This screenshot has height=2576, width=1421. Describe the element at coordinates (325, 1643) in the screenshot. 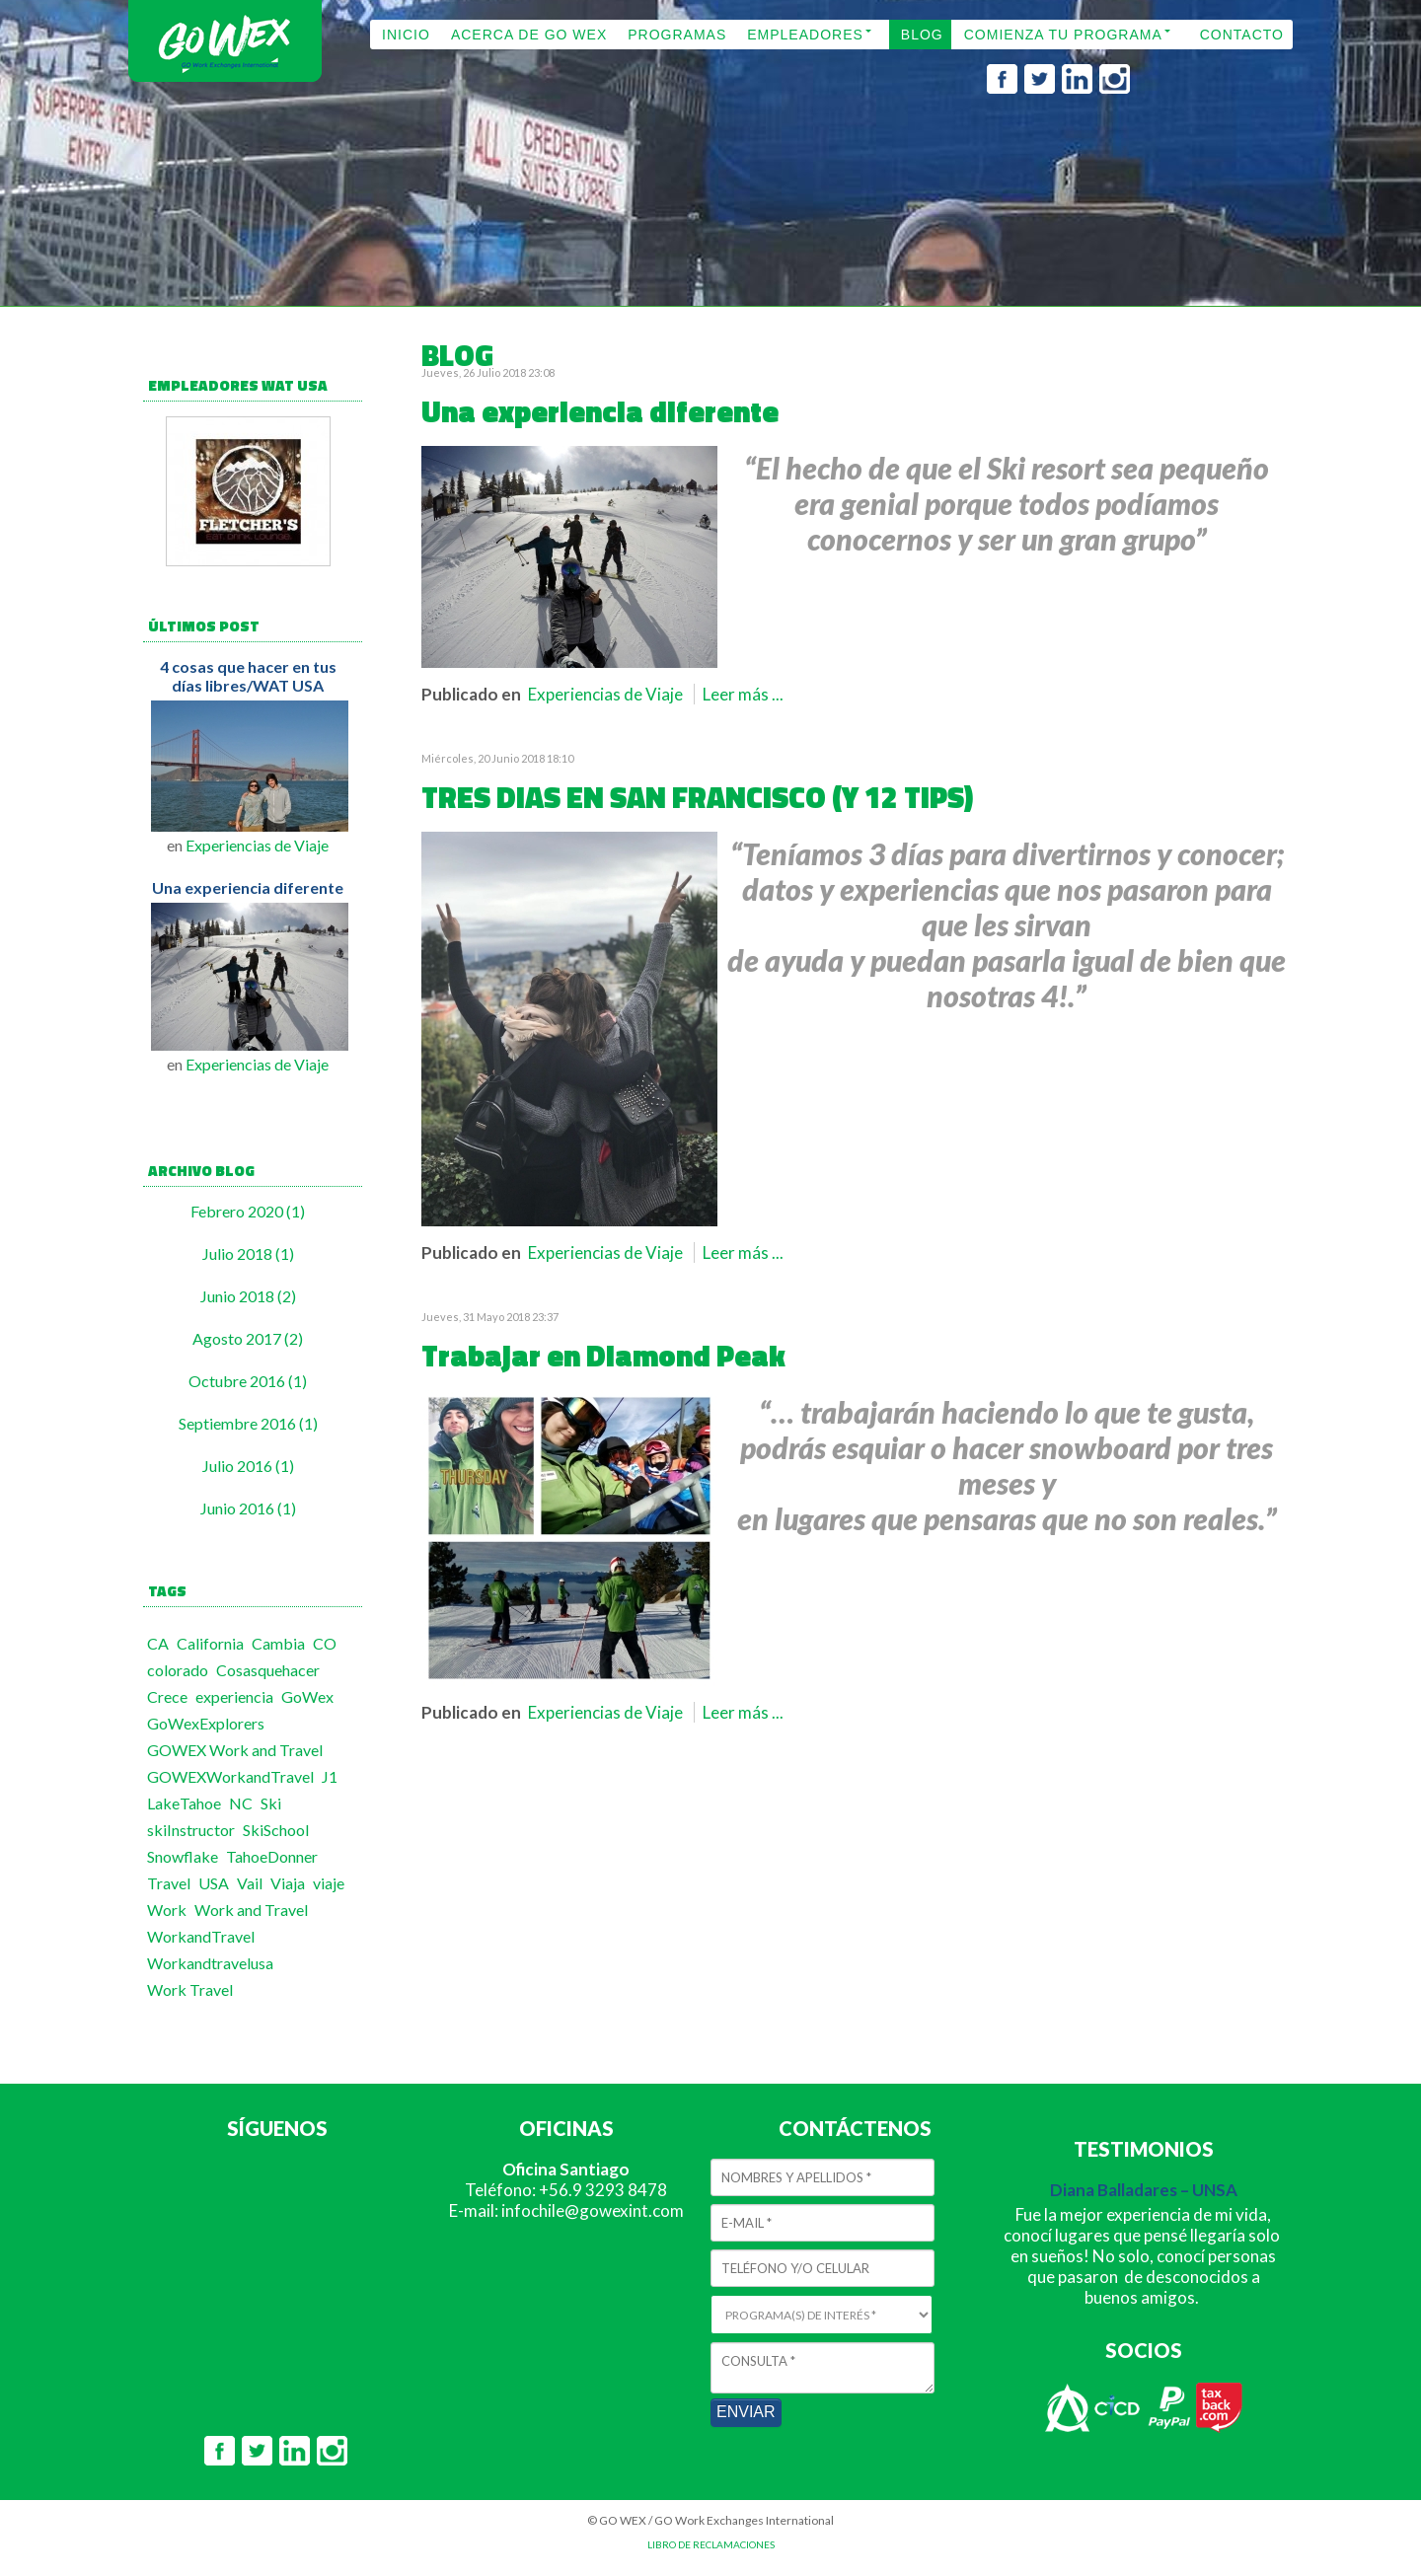

I see `CO` at that location.